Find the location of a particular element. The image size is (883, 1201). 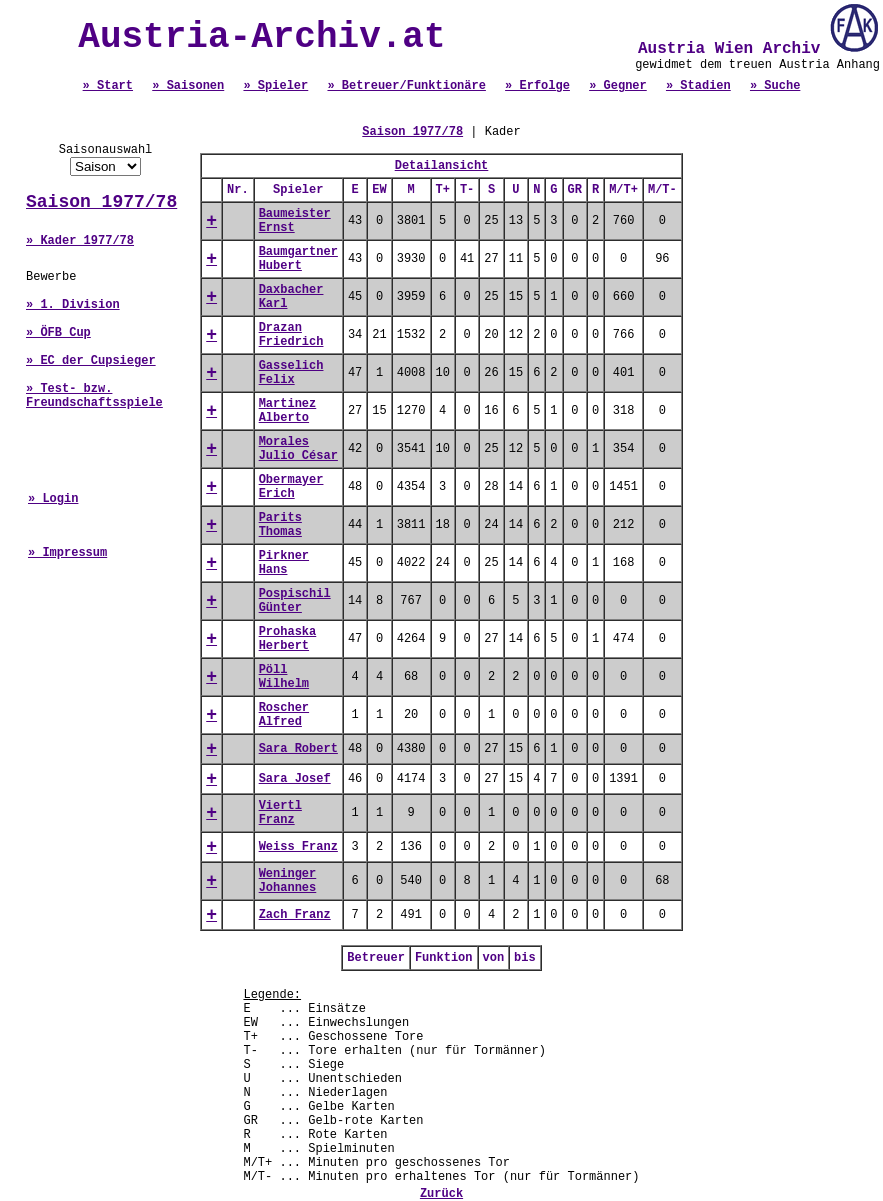

» Test- bzw. Freundschaftsspiele is located at coordinates (94, 396).